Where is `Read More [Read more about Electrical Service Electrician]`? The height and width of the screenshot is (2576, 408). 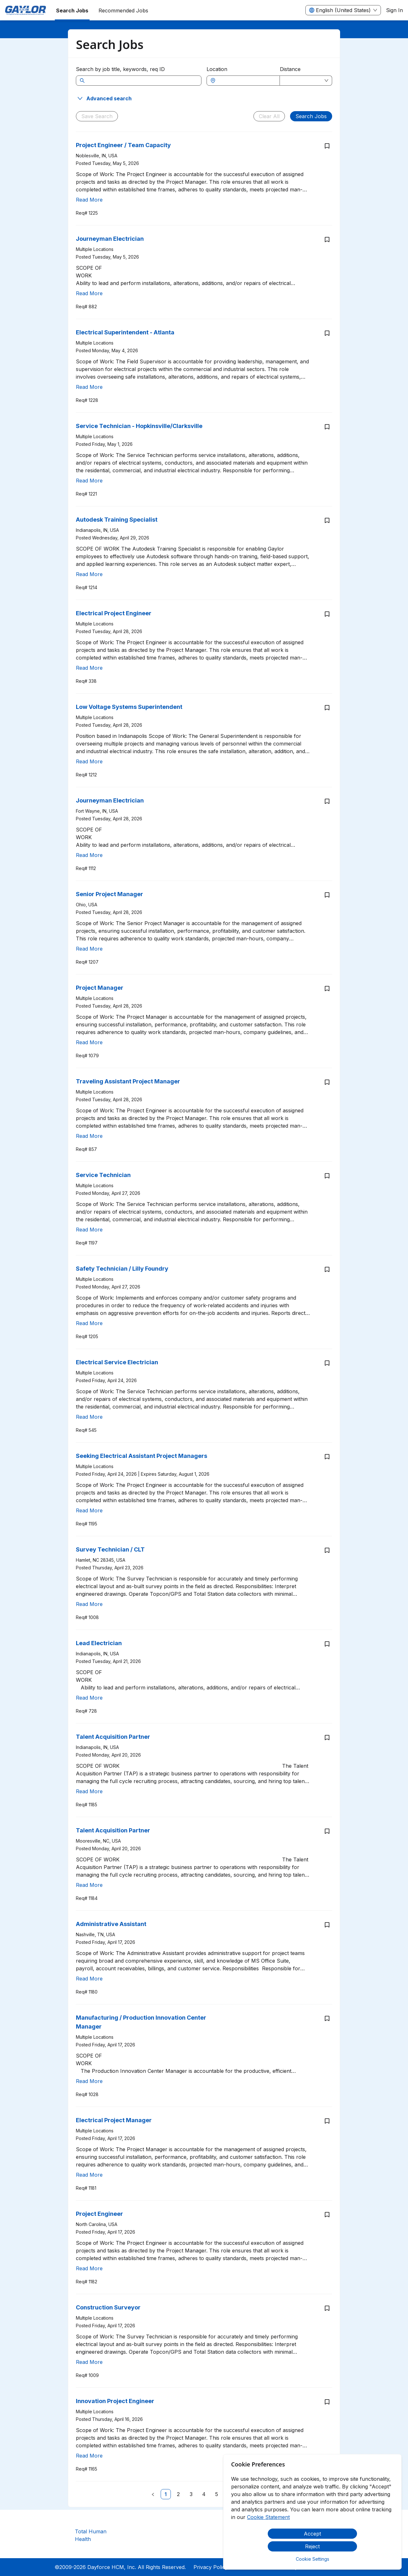
Read More [Read more about Electrical Service Electrician] is located at coordinates (89, 1417).